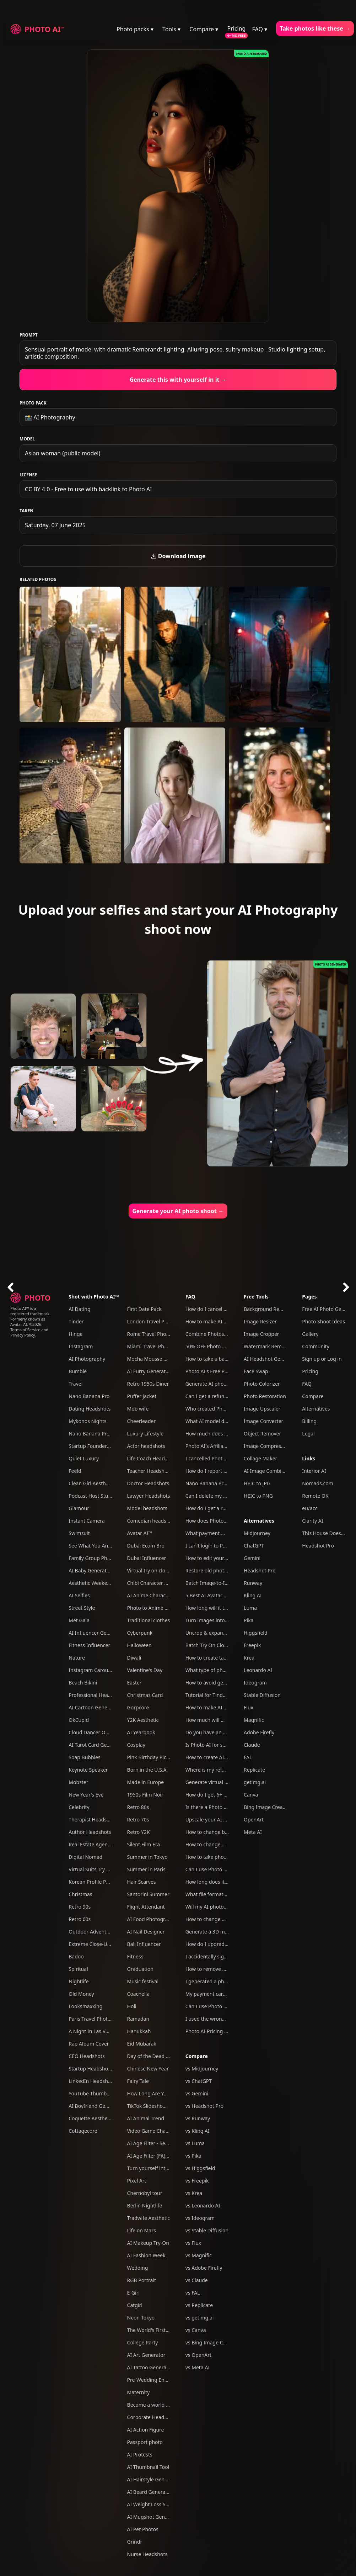  Describe the element at coordinates (192, 2292) in the screenshot. I see `vs FAL` at that location.